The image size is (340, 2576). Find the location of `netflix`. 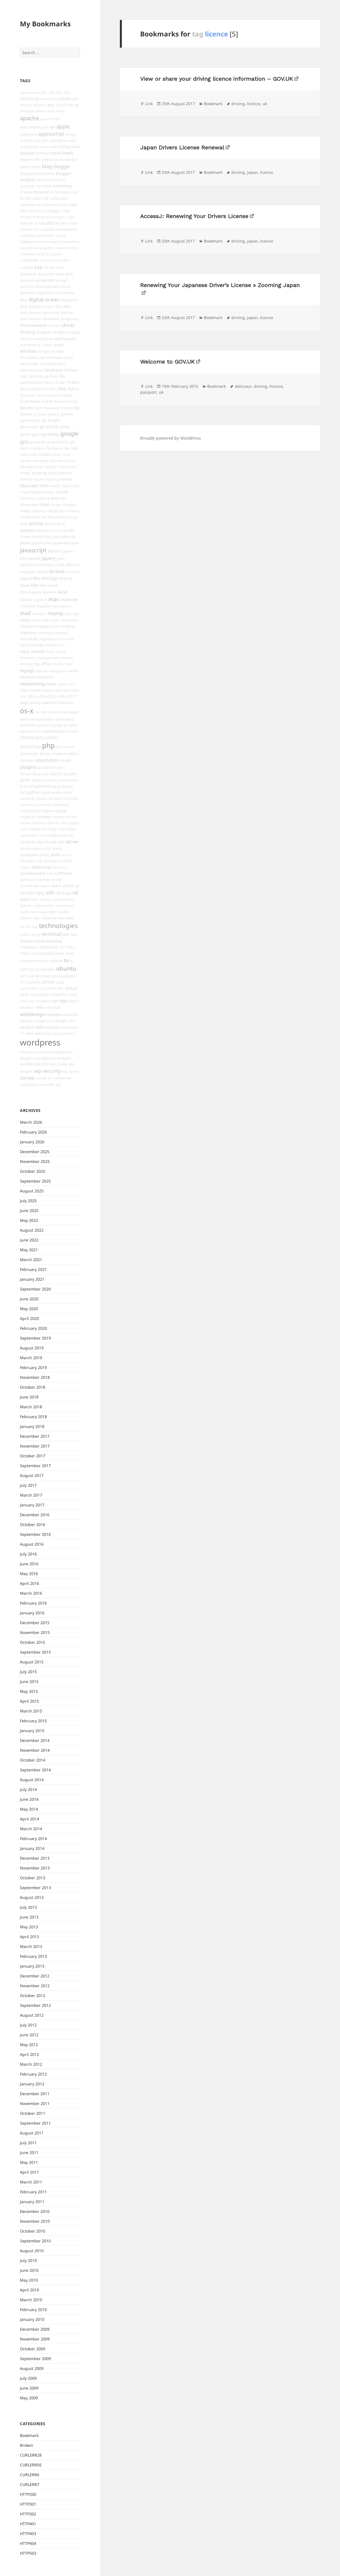

netflix is located at coordinates (73, 670).